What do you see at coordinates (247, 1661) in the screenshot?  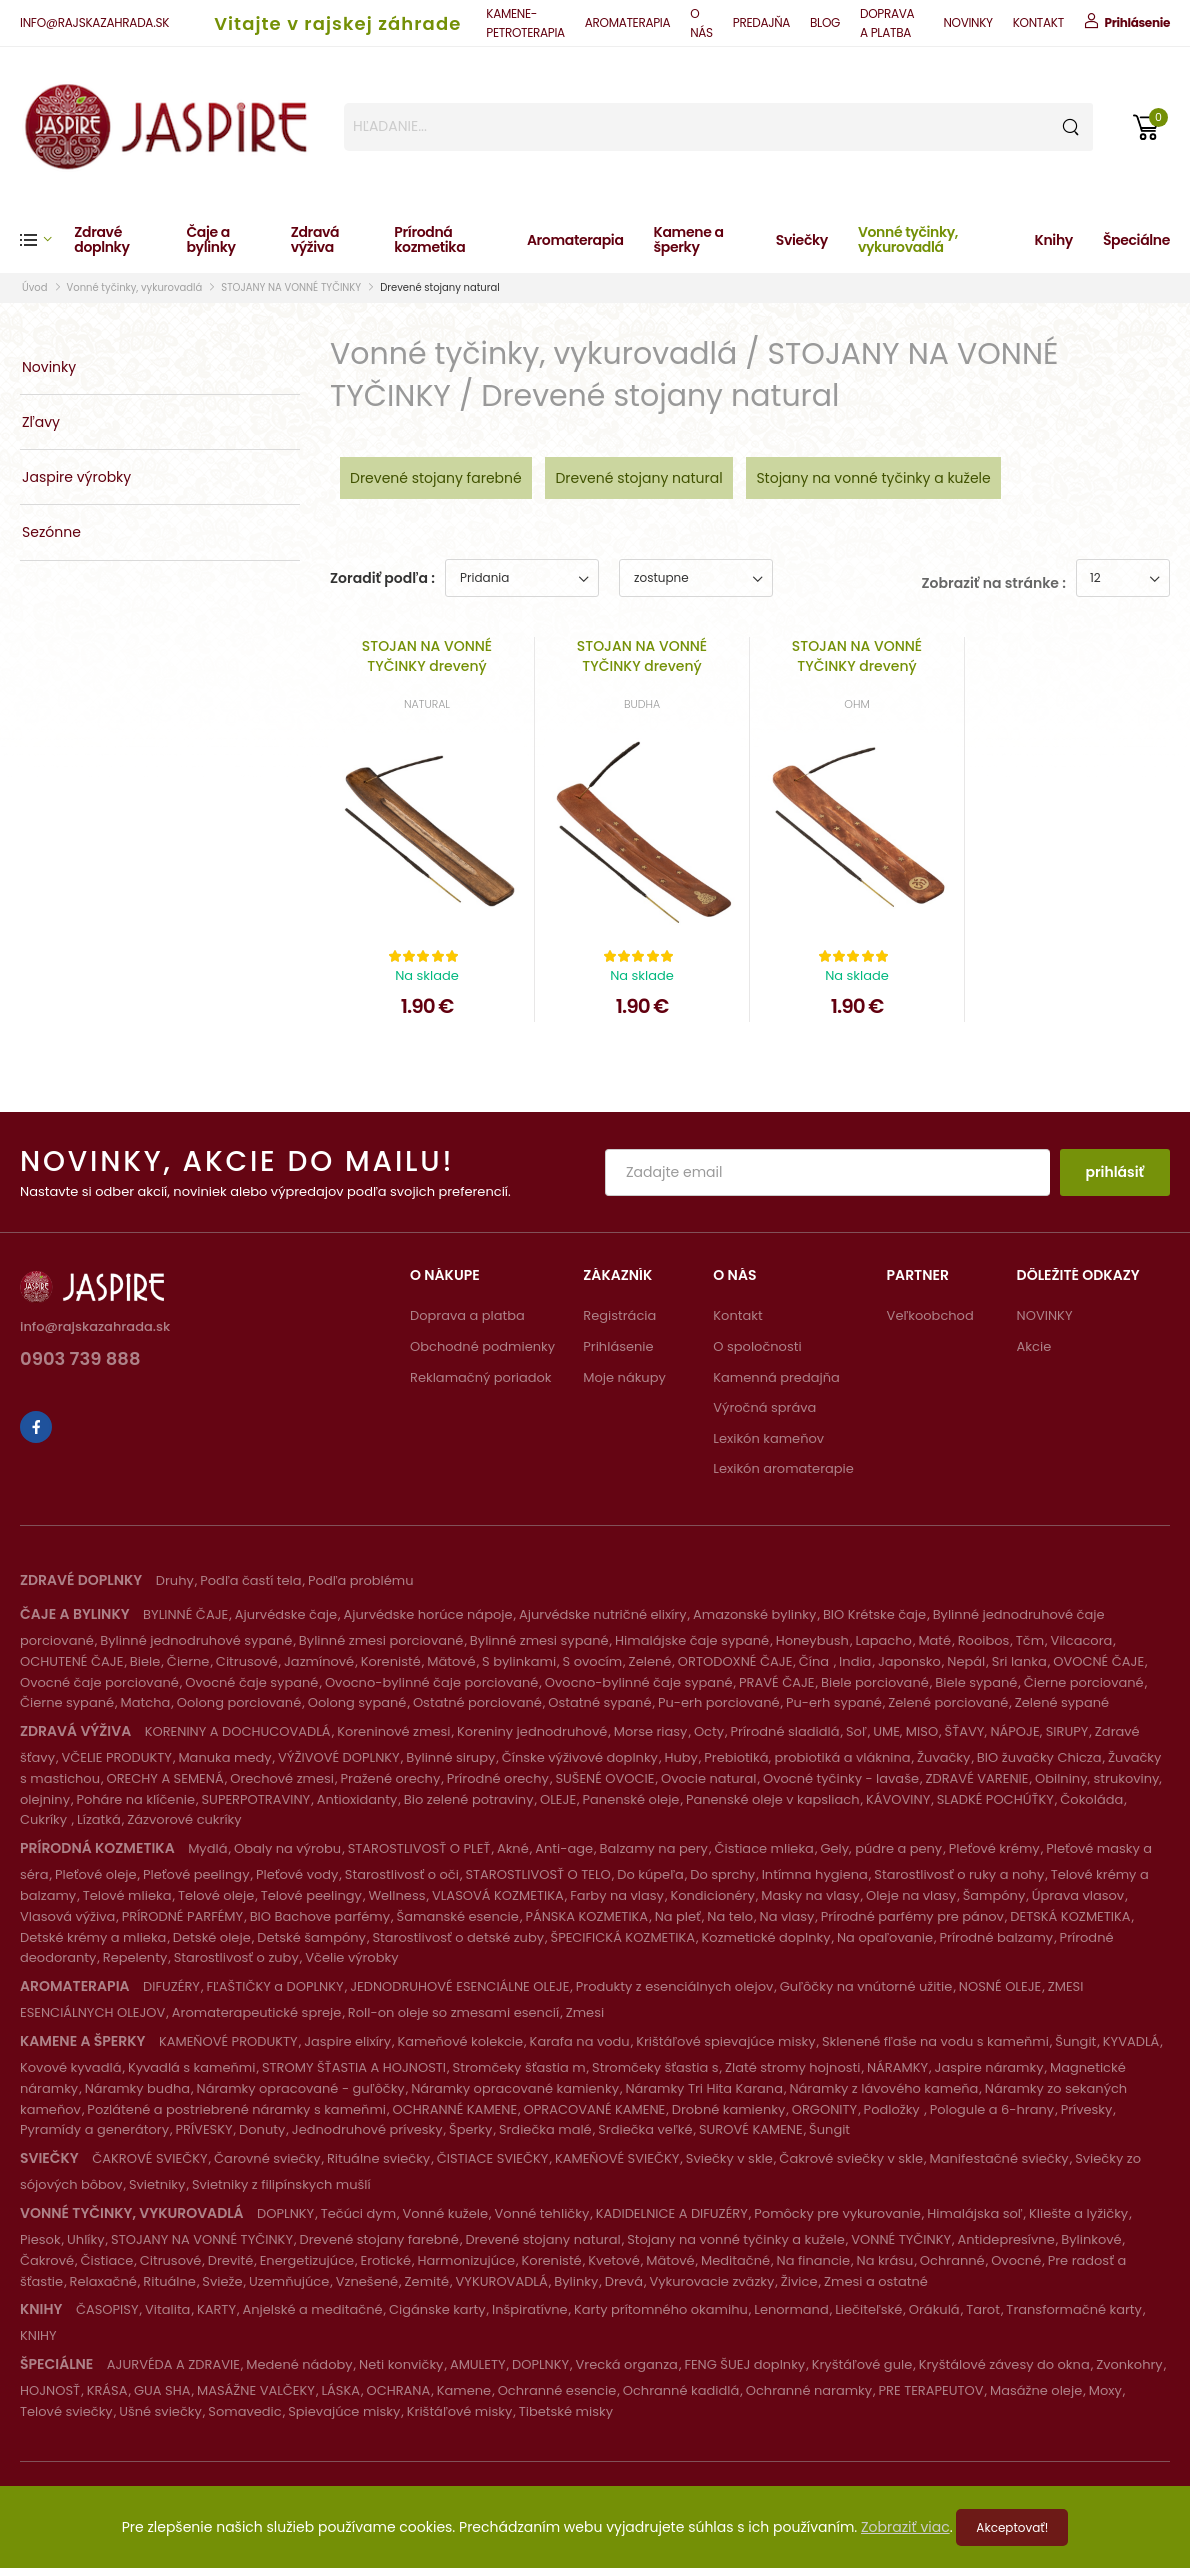 I see `Citrusové` at bounding box center [247, 1661].